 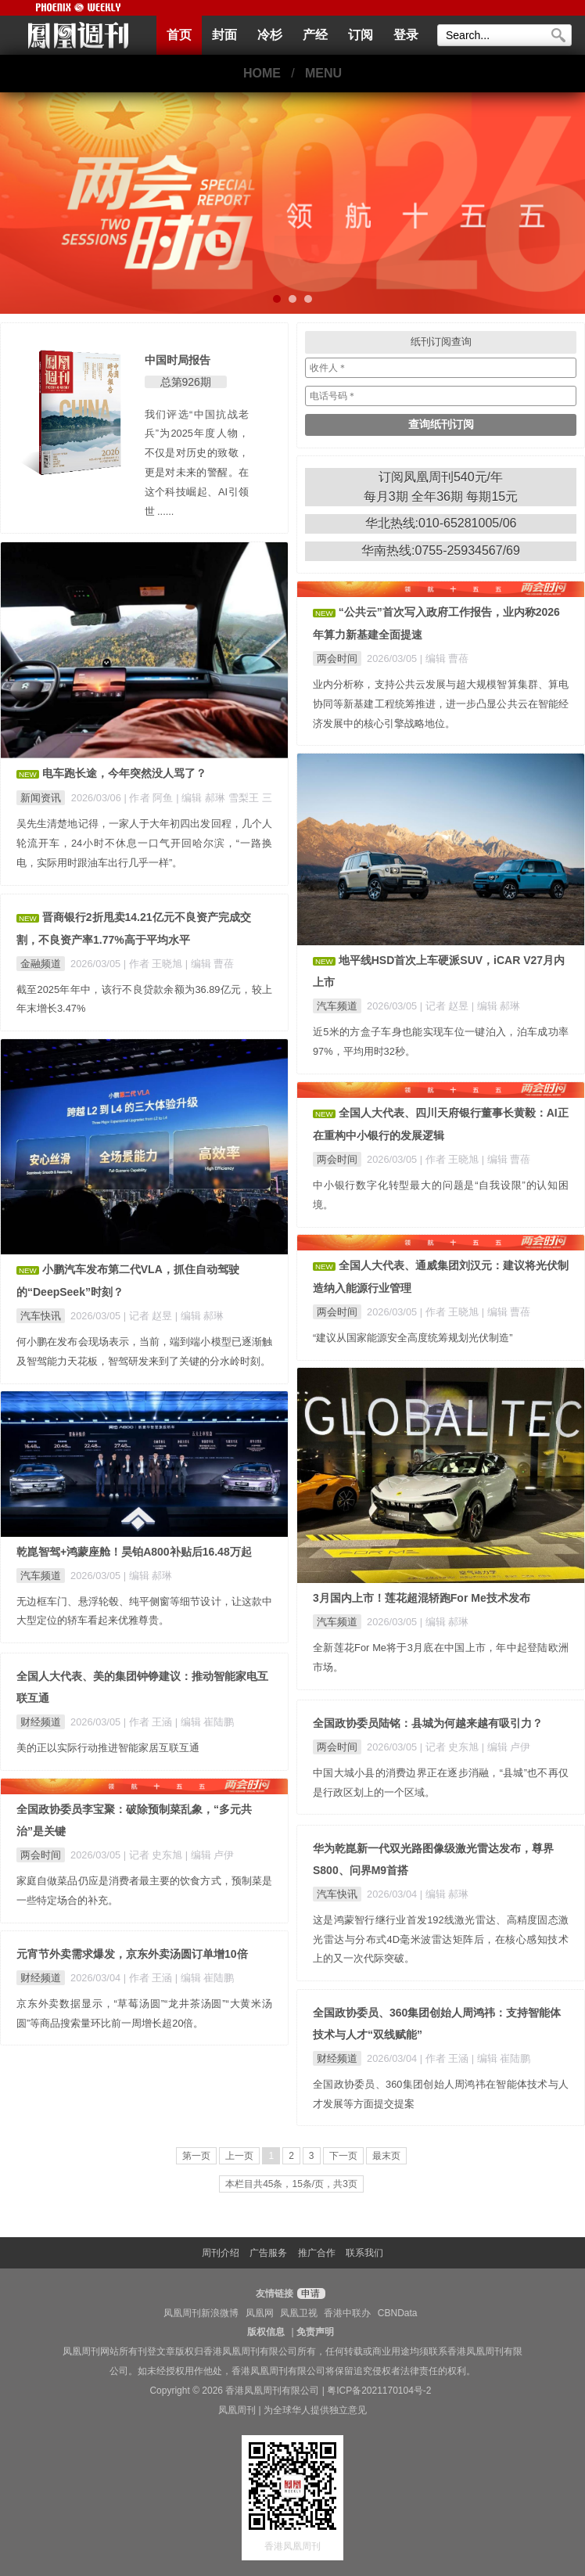 I want to click on 本栏目共45条，15条/页，共3页, so click(x=291, y=2183).